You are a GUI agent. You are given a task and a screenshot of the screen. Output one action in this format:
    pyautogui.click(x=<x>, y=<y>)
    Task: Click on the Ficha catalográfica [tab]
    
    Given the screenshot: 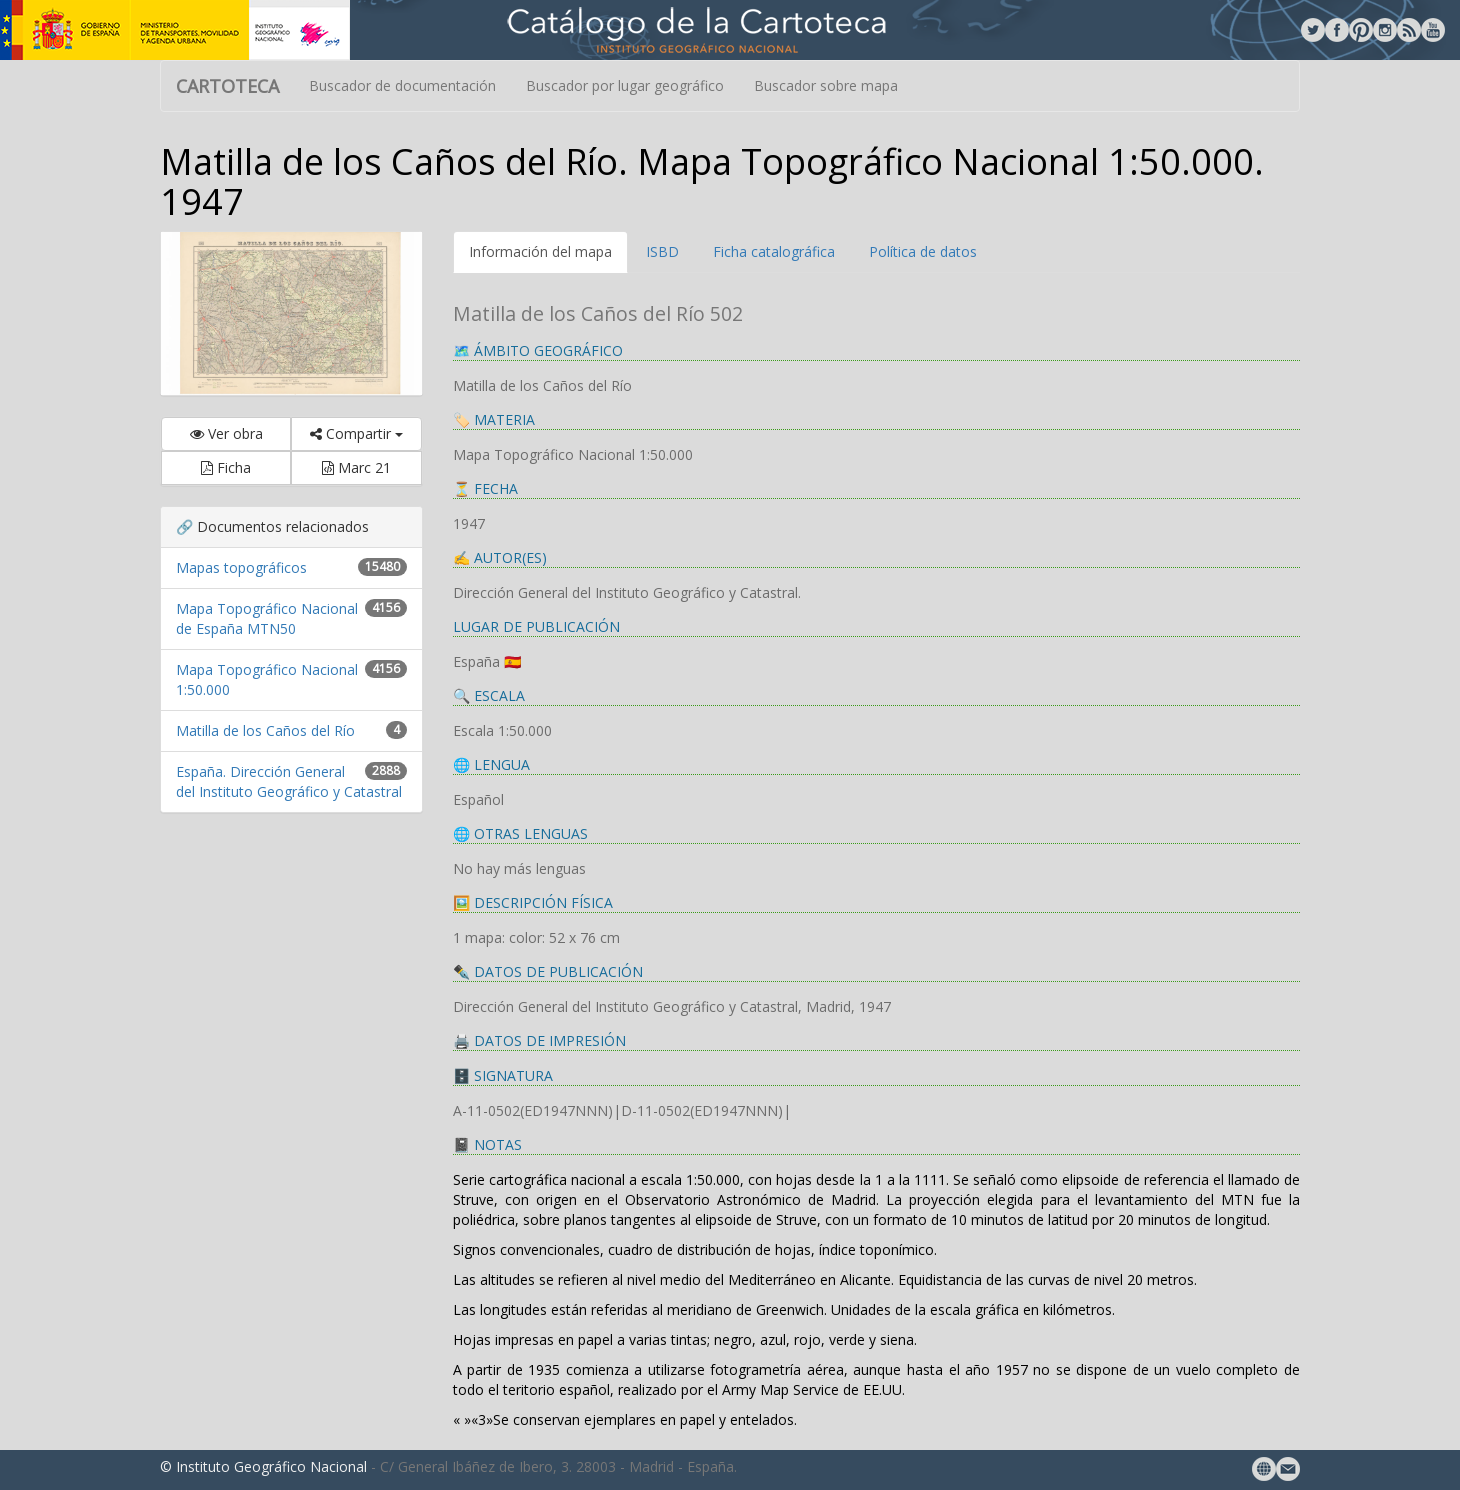 What is the action you would take?
    pyautogui.click(x=774, y=251)
    